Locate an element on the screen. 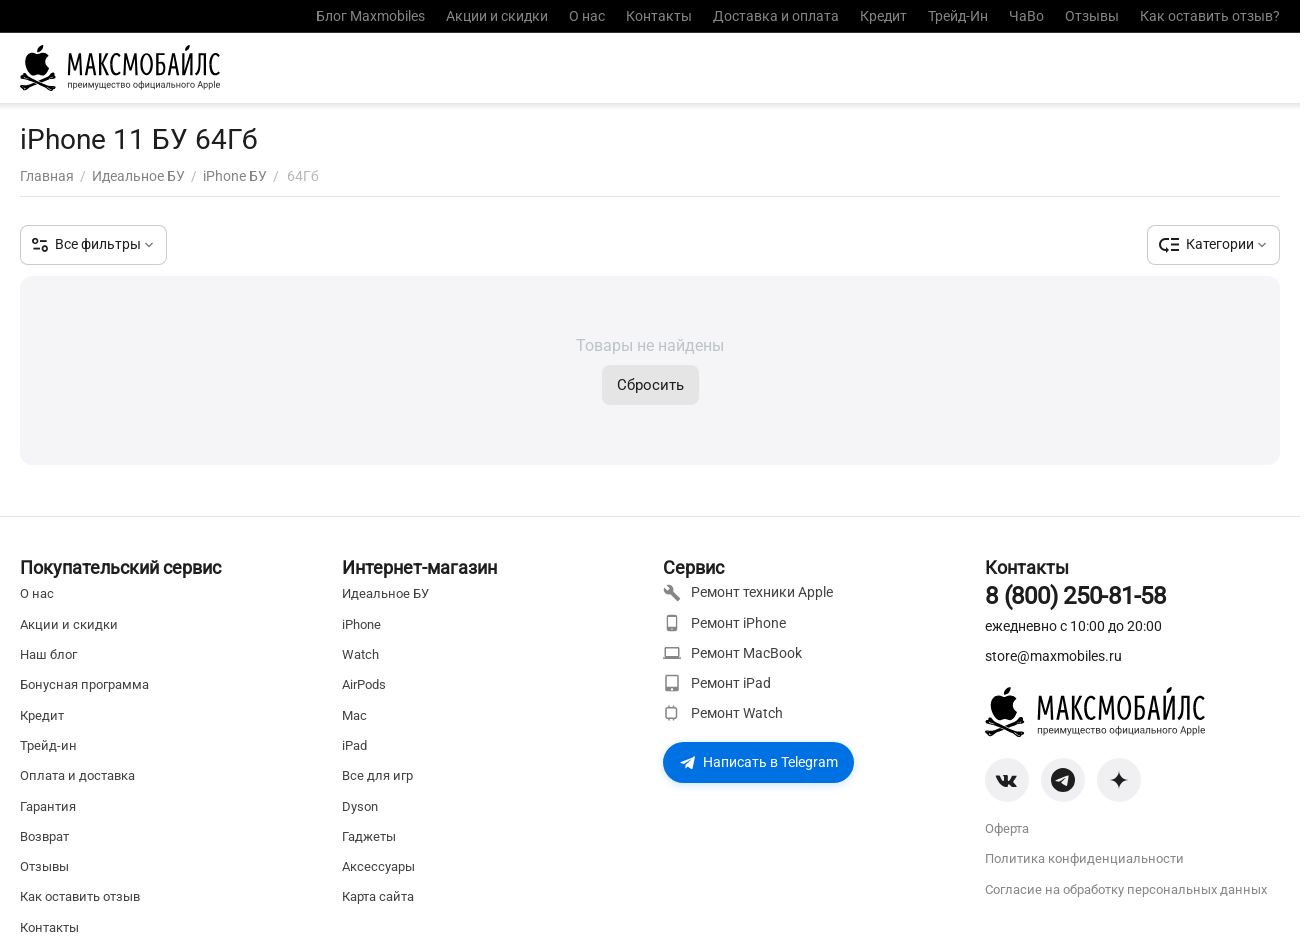  Ремонт MacBook is located at coordinates (732, 653).